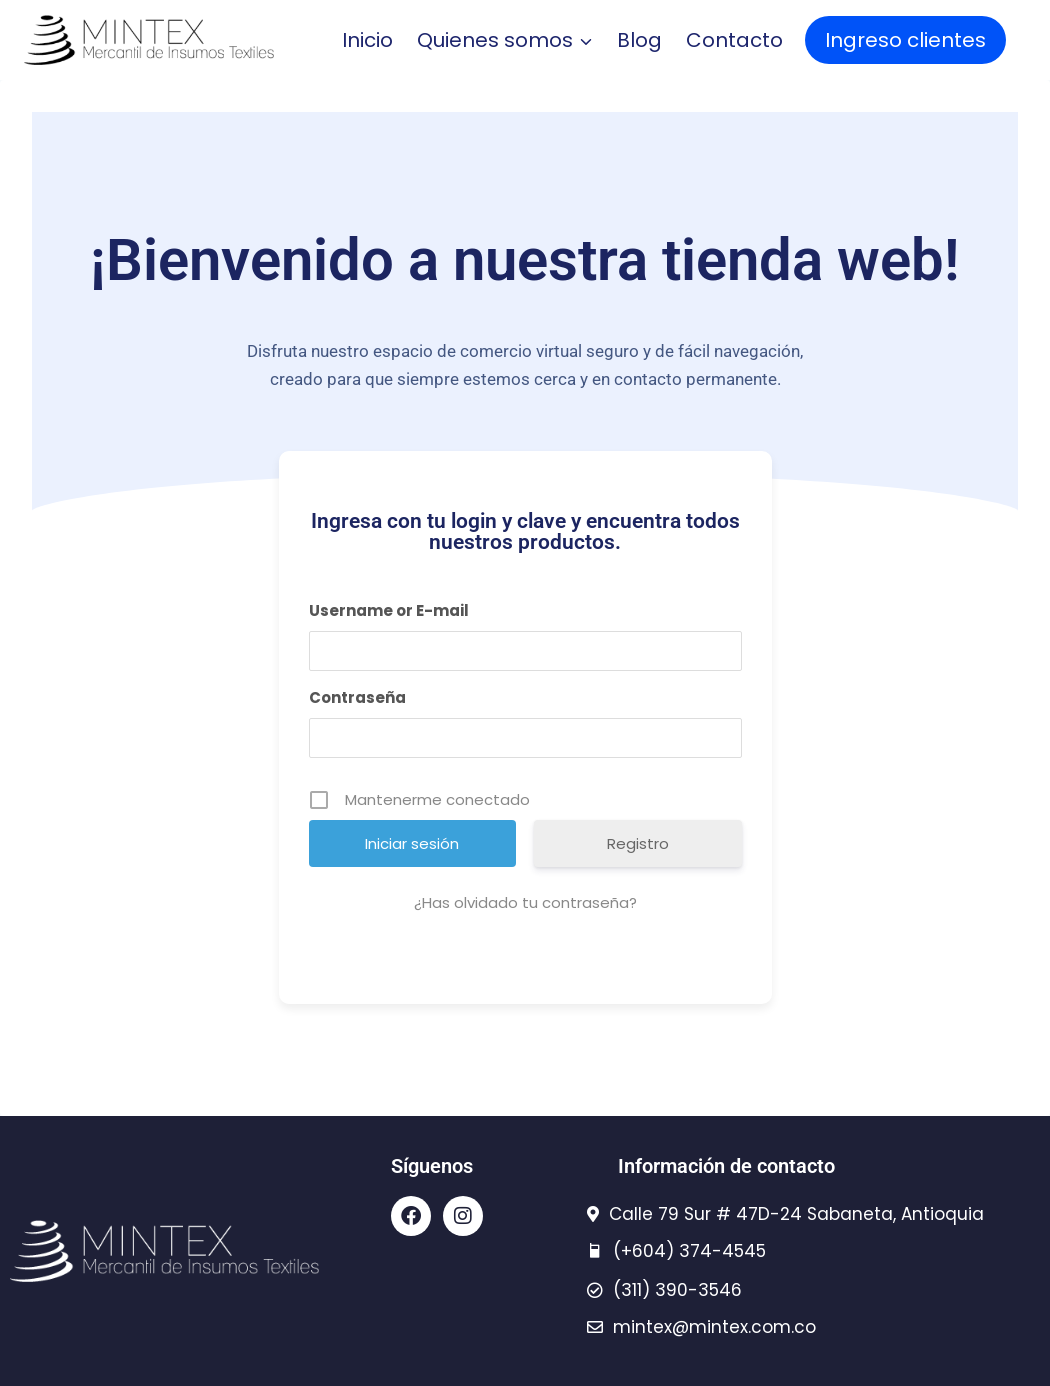 The image size is (1050, 1386). Describe the element at coordinates (367, 40) in the screenshot. I see `Inicio` at that location.